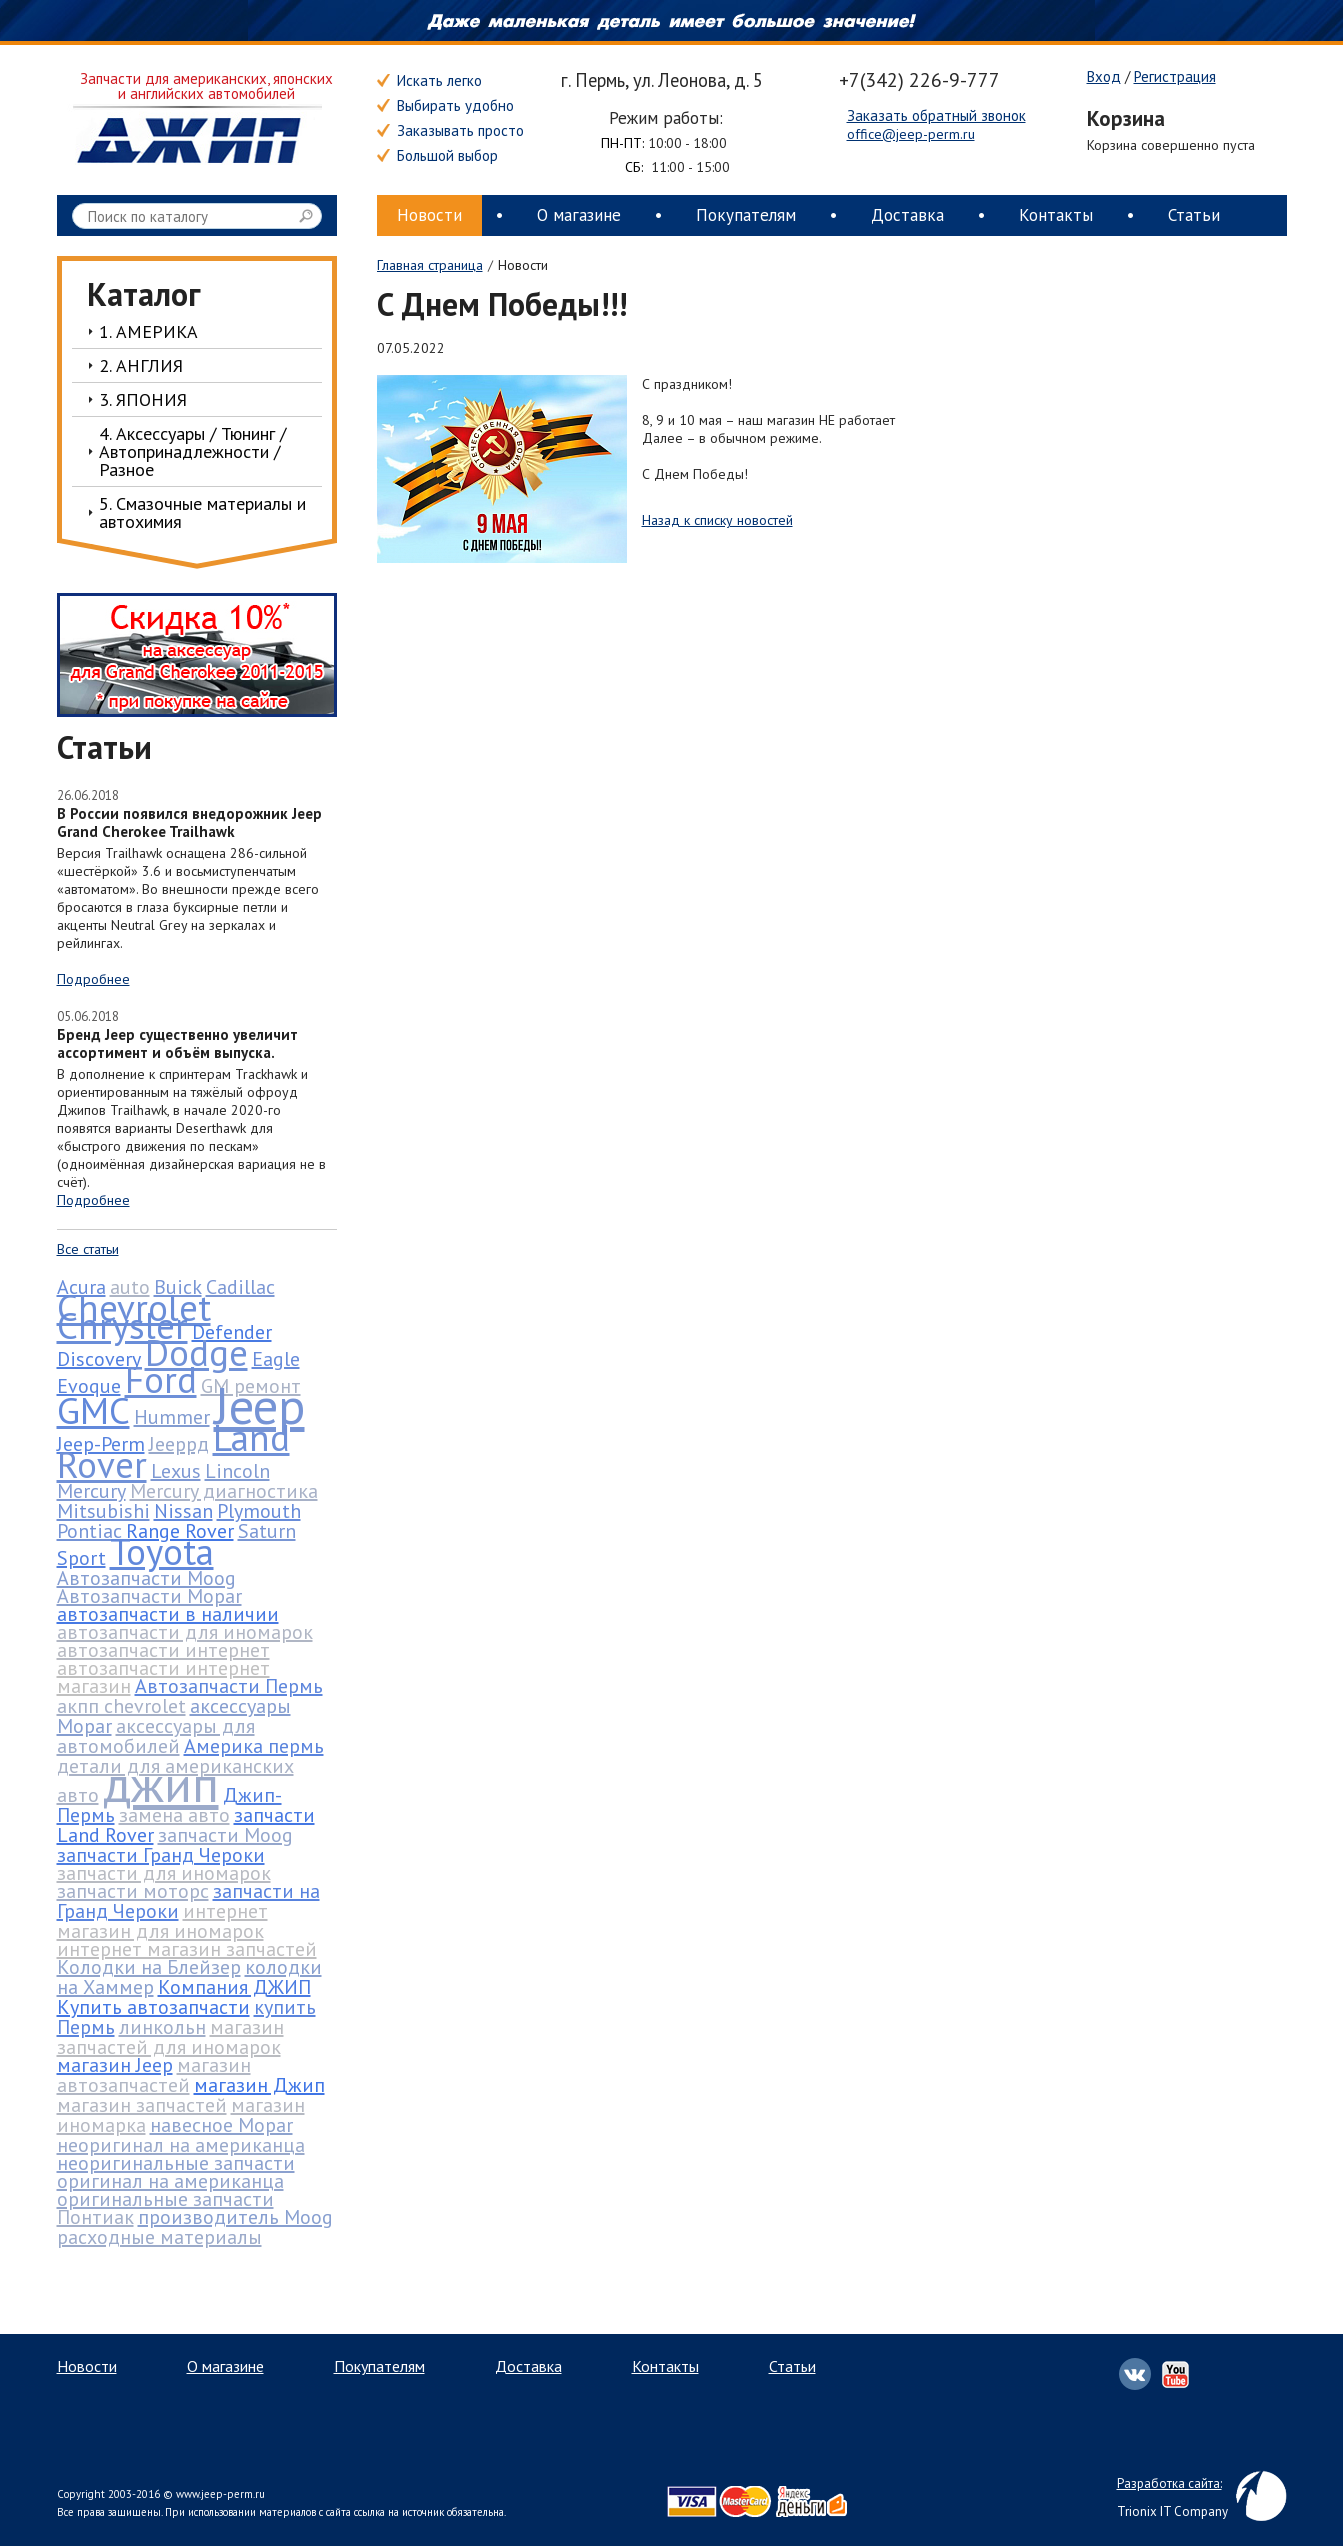 Image resolution: width=1343 pixels, height=2546 pixels. What do you see at coordinates (146, 1578) in the screenshot?
I see `Автозапчасти Moog` at bounding box center [146, 1578].